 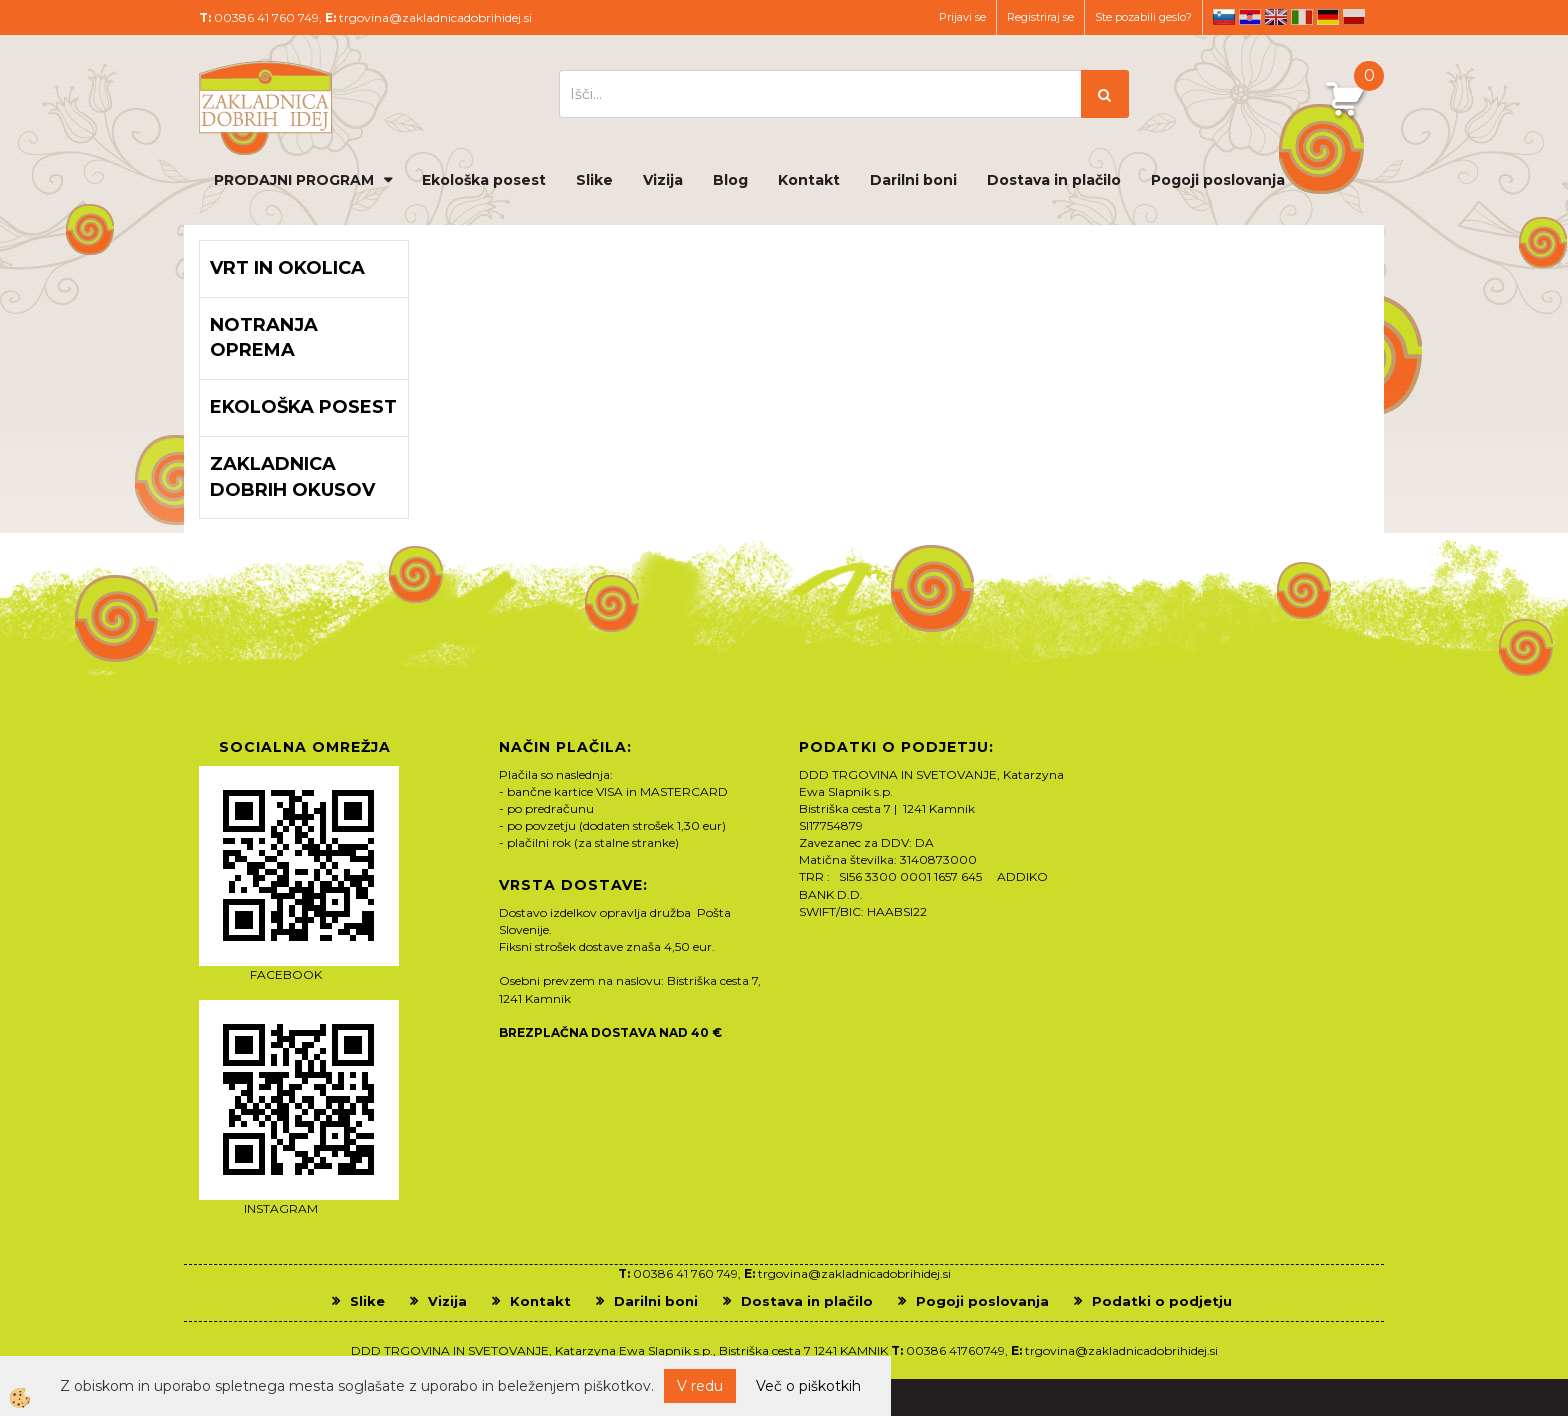 What do you see at coordinates (594, 180) in the screenshot?
I see `Slike` at bounding box center [594, 180].